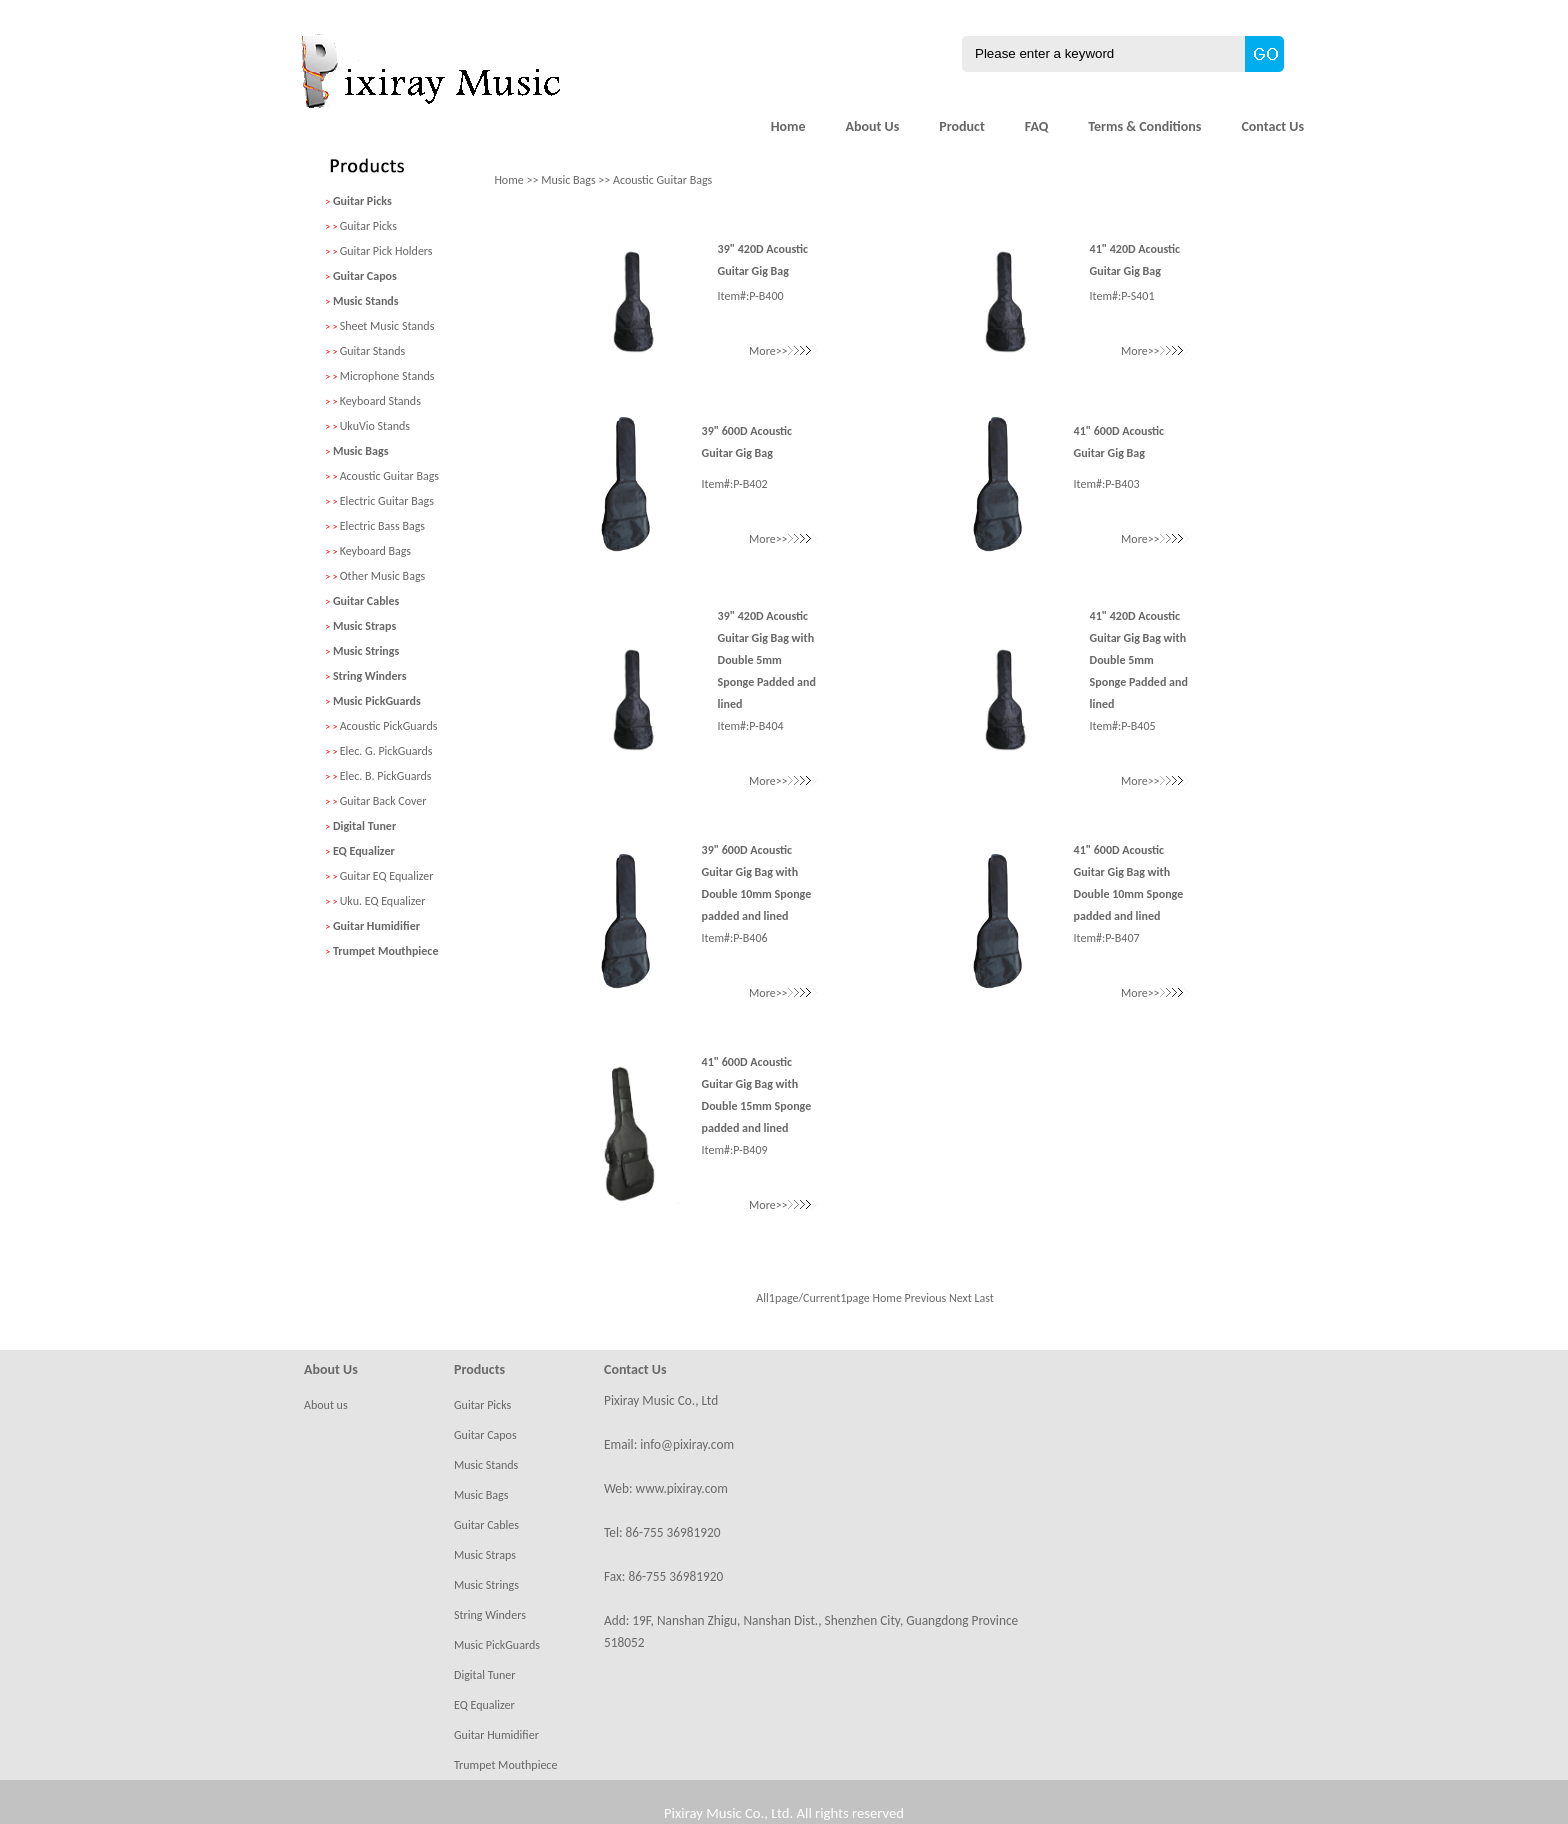  I want to click on Keyboard Stands, so click(380, 401).